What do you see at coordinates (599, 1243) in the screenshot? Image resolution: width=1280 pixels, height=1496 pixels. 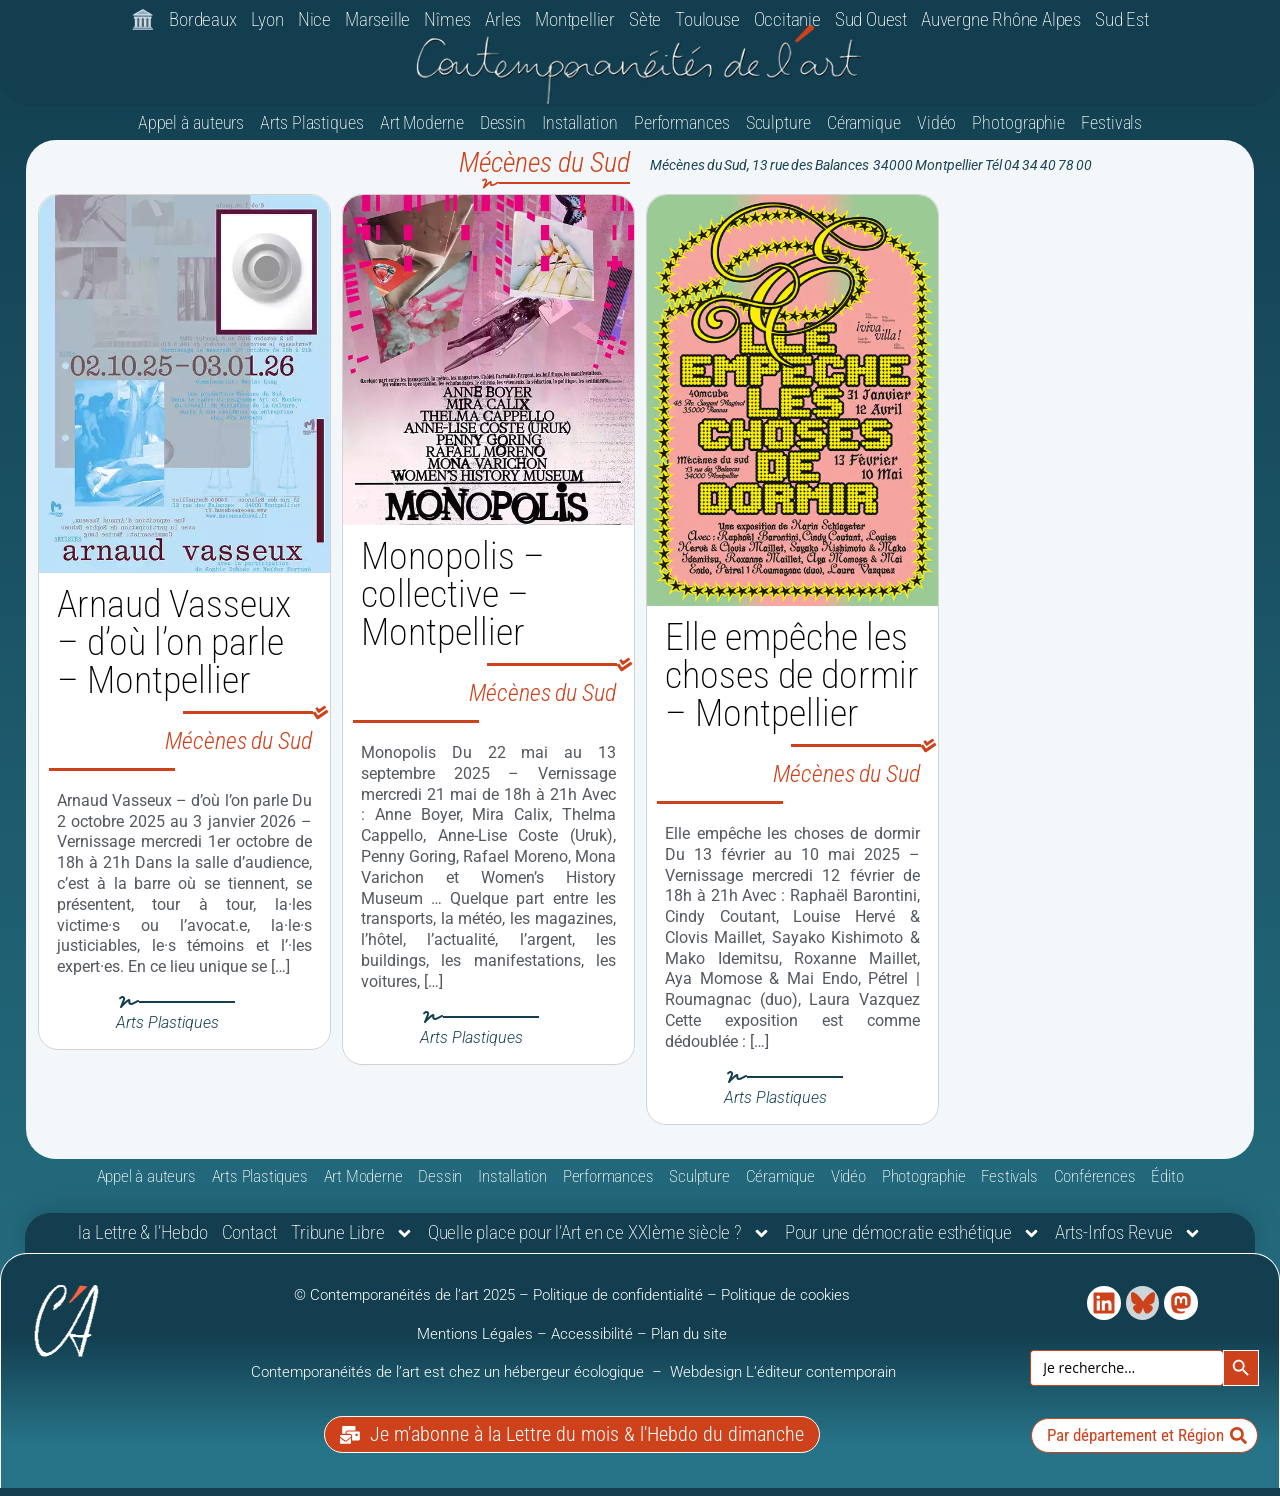 I see `Quelle place pour l’Art en ce XXIème siècle ?` at bounding box center [599, 1243].